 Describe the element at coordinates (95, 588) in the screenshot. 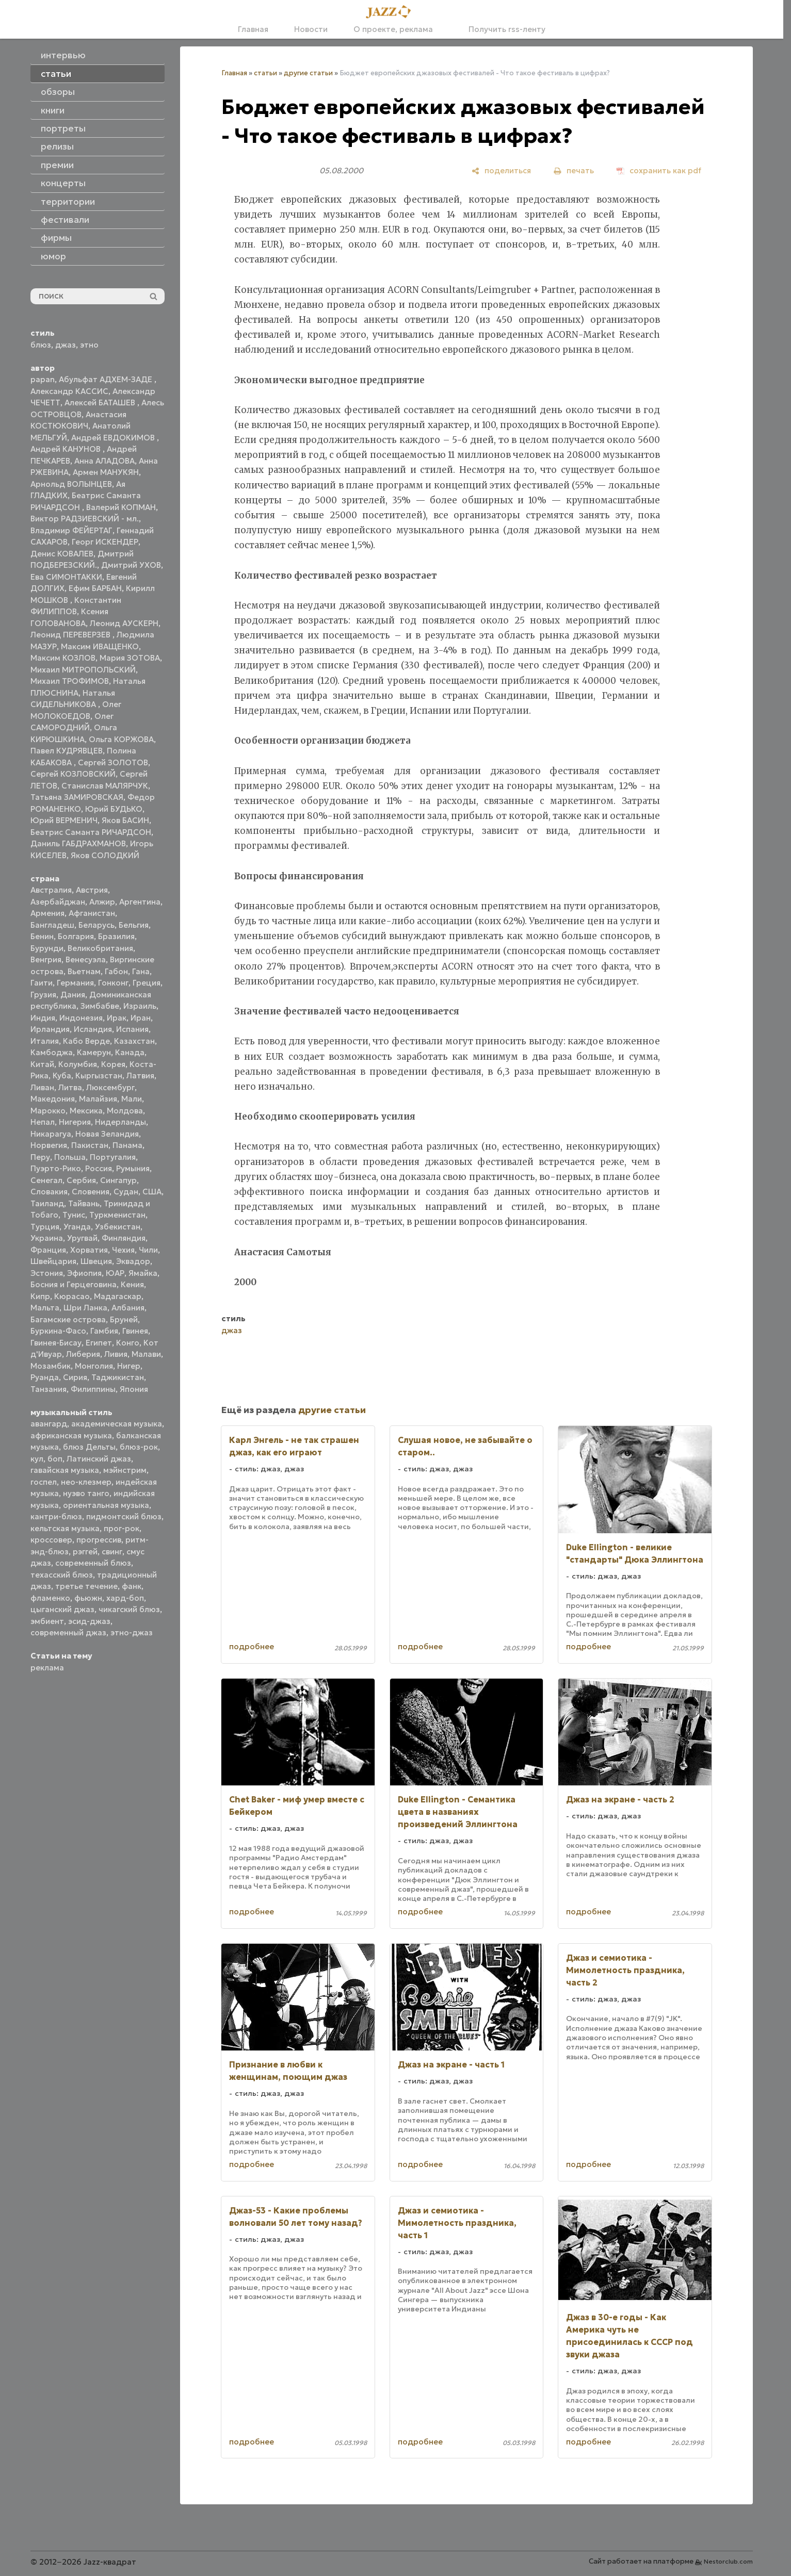

I see `Ефим БАРБАН` at that location.